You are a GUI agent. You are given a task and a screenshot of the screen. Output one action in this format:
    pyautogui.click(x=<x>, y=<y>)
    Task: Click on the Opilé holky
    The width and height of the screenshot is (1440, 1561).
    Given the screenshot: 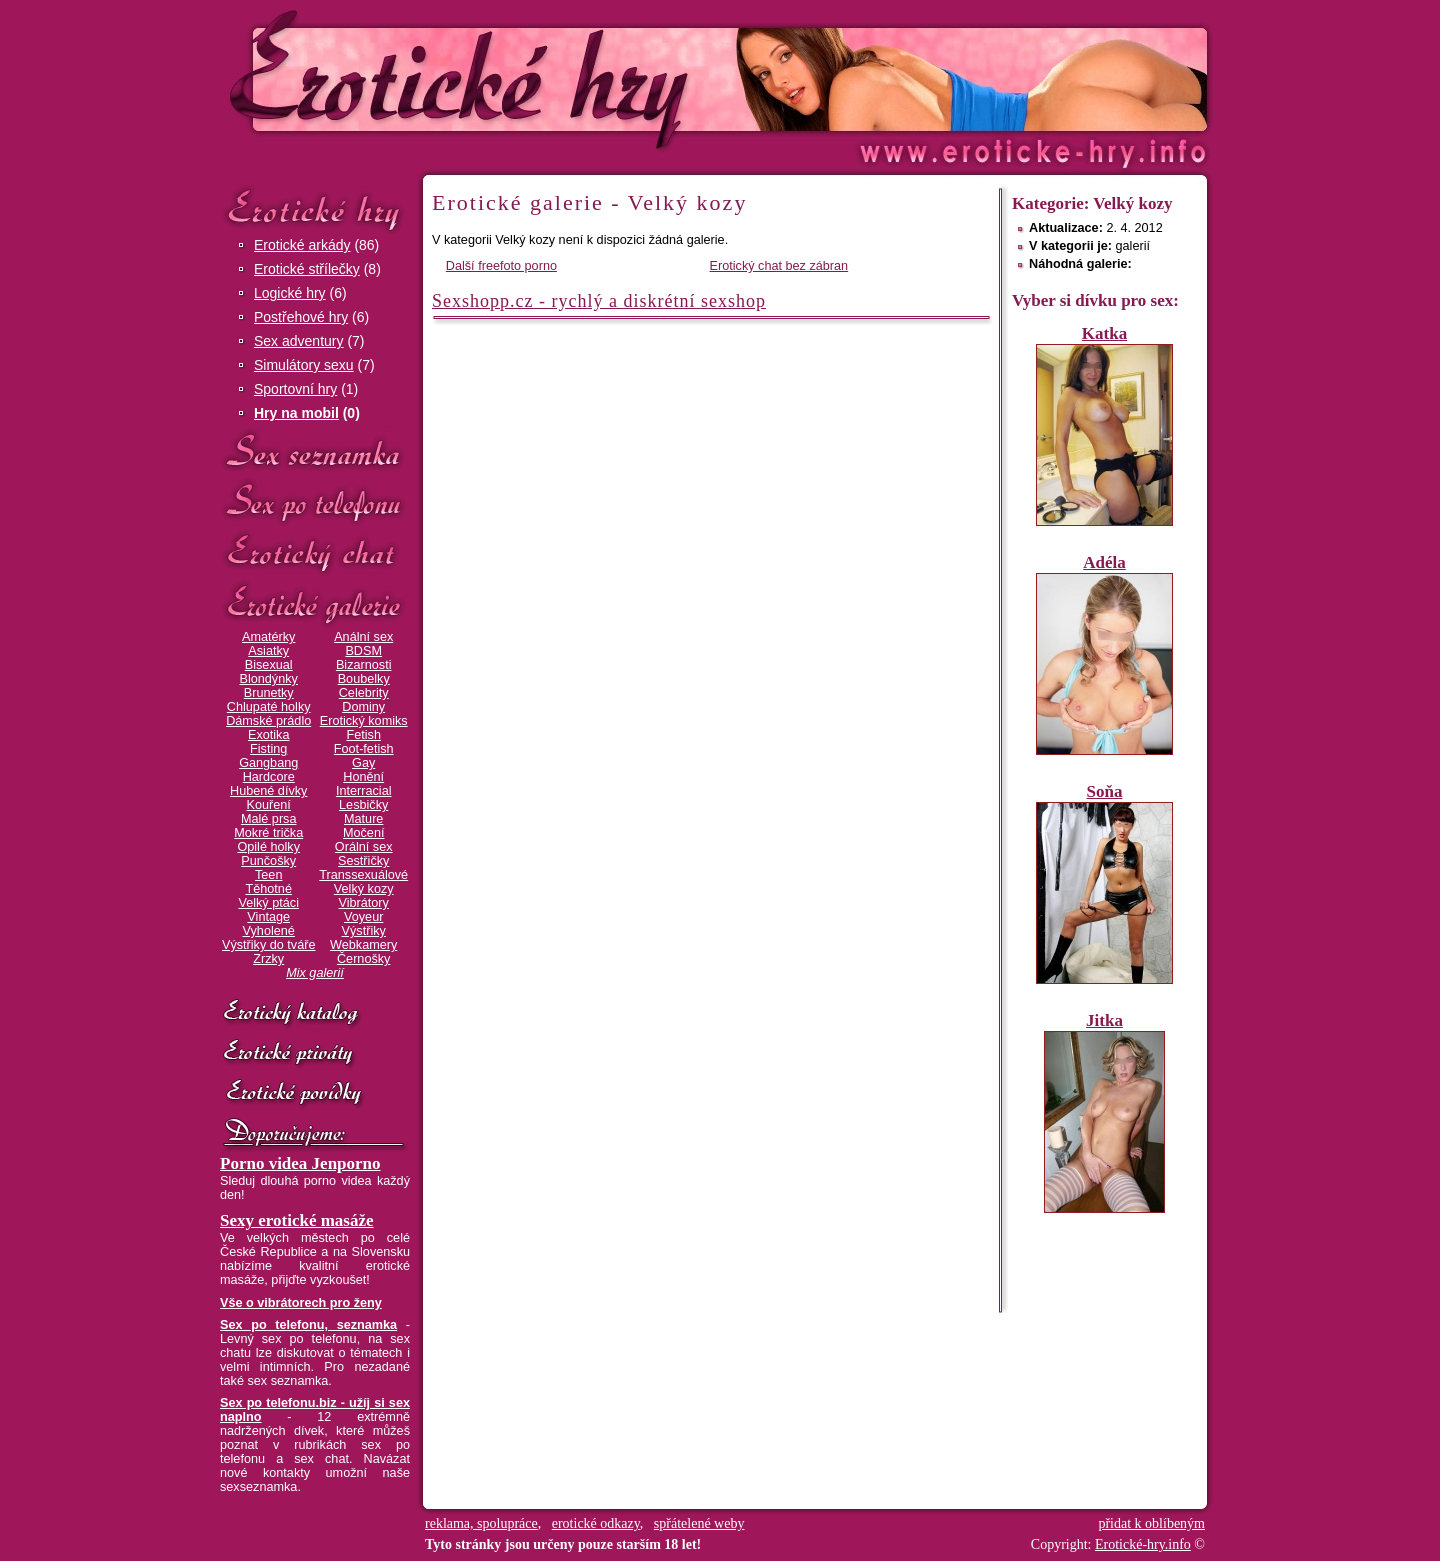 What is the action you would take?
    pyautogui.click(x=268, y=847)
    